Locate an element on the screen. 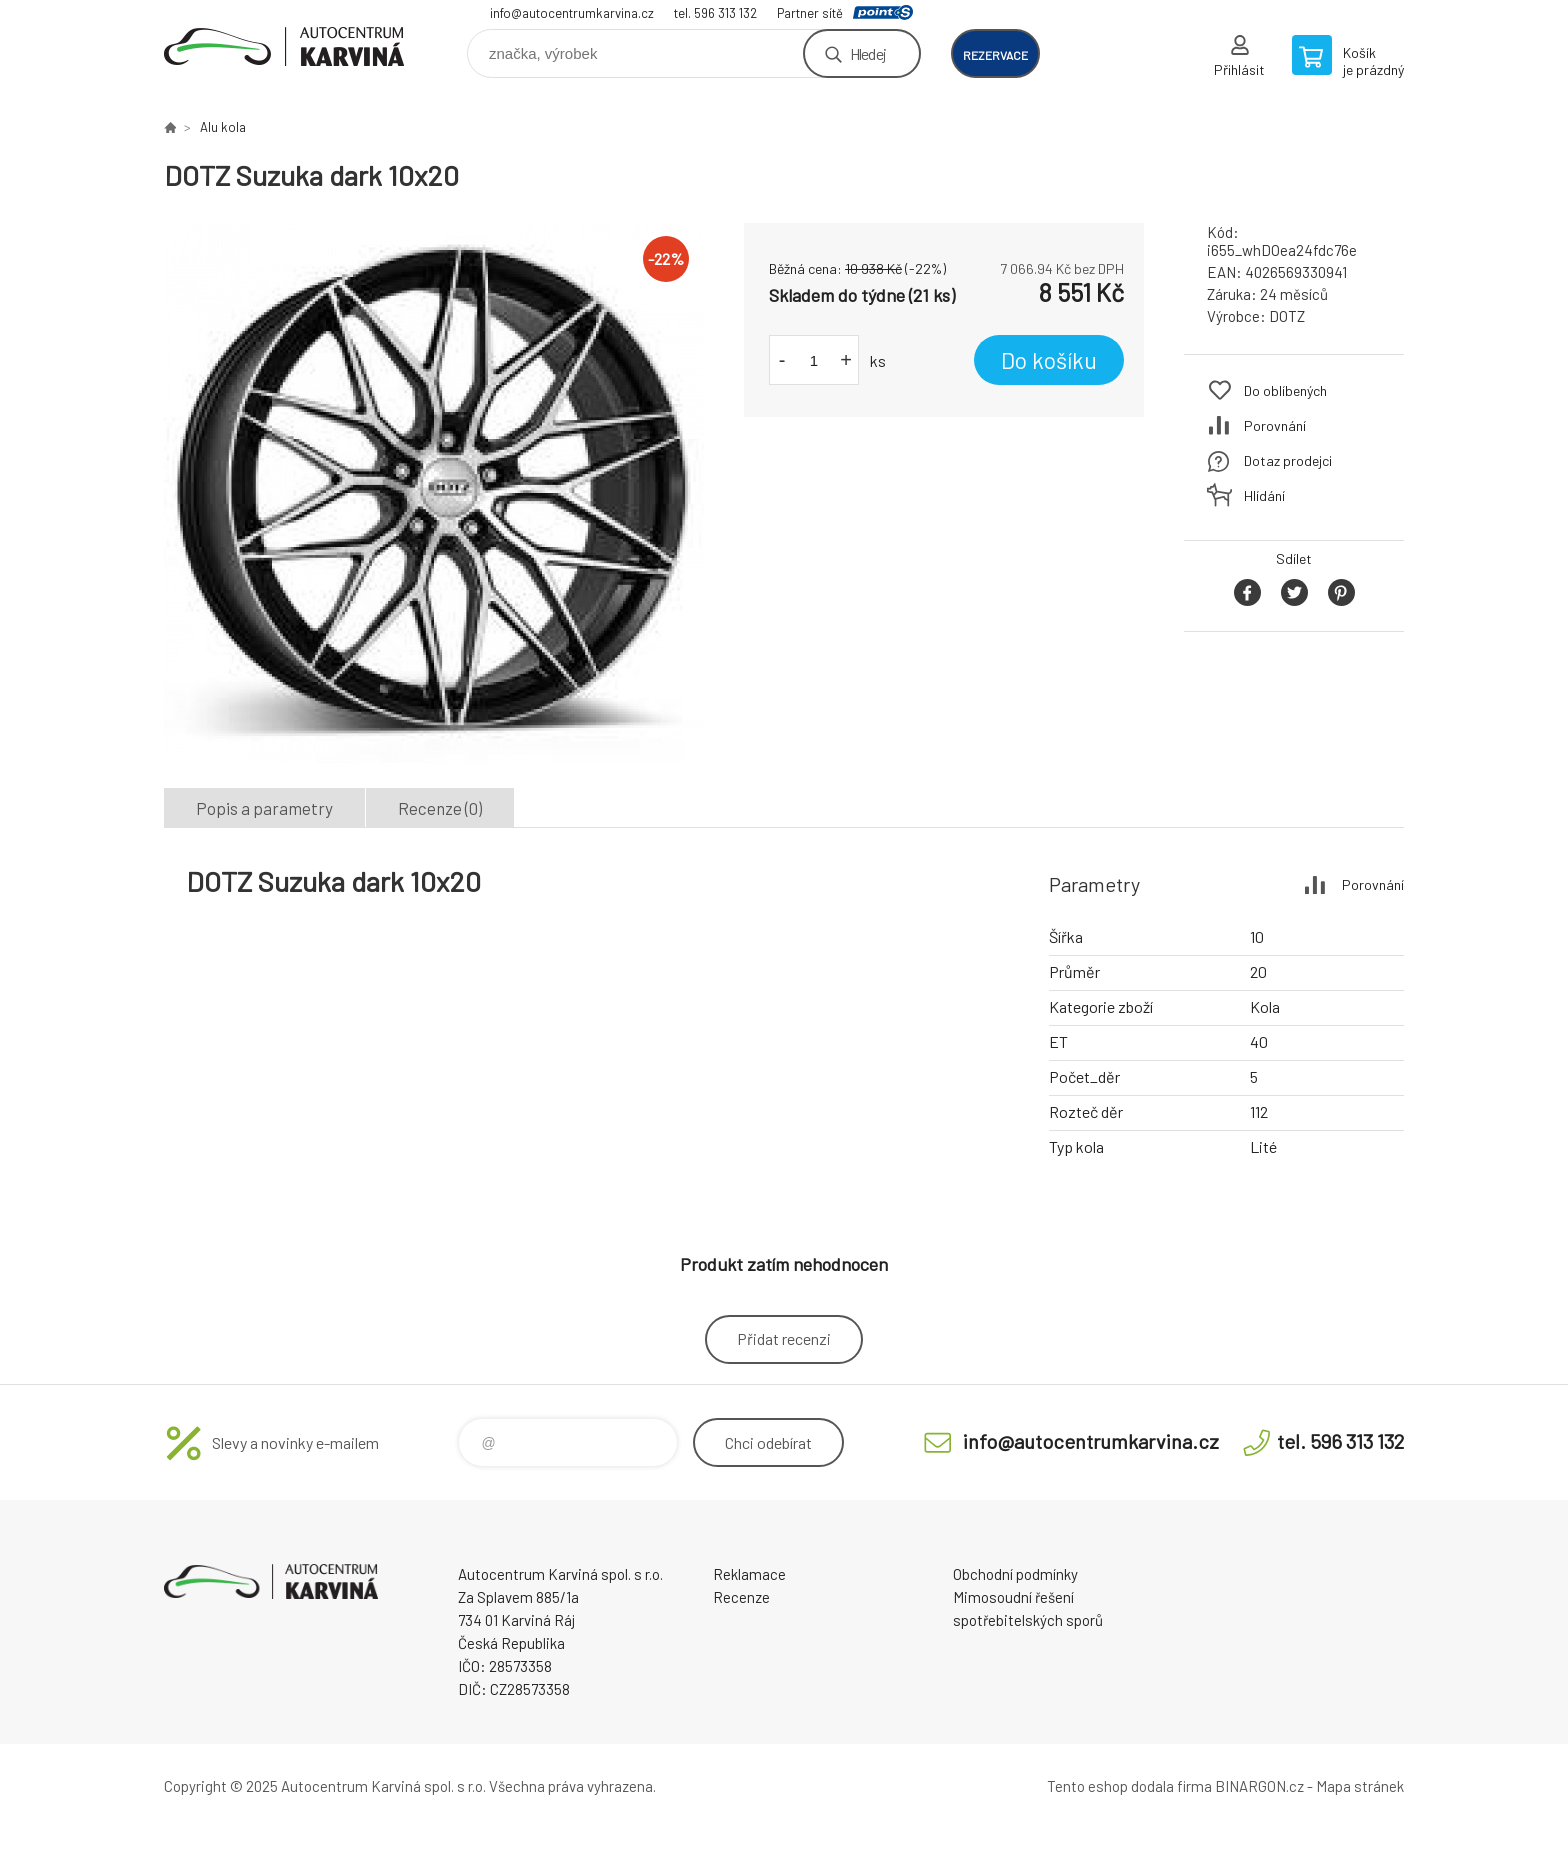  Mapa stránek is located at coordinates (1360, 1786).